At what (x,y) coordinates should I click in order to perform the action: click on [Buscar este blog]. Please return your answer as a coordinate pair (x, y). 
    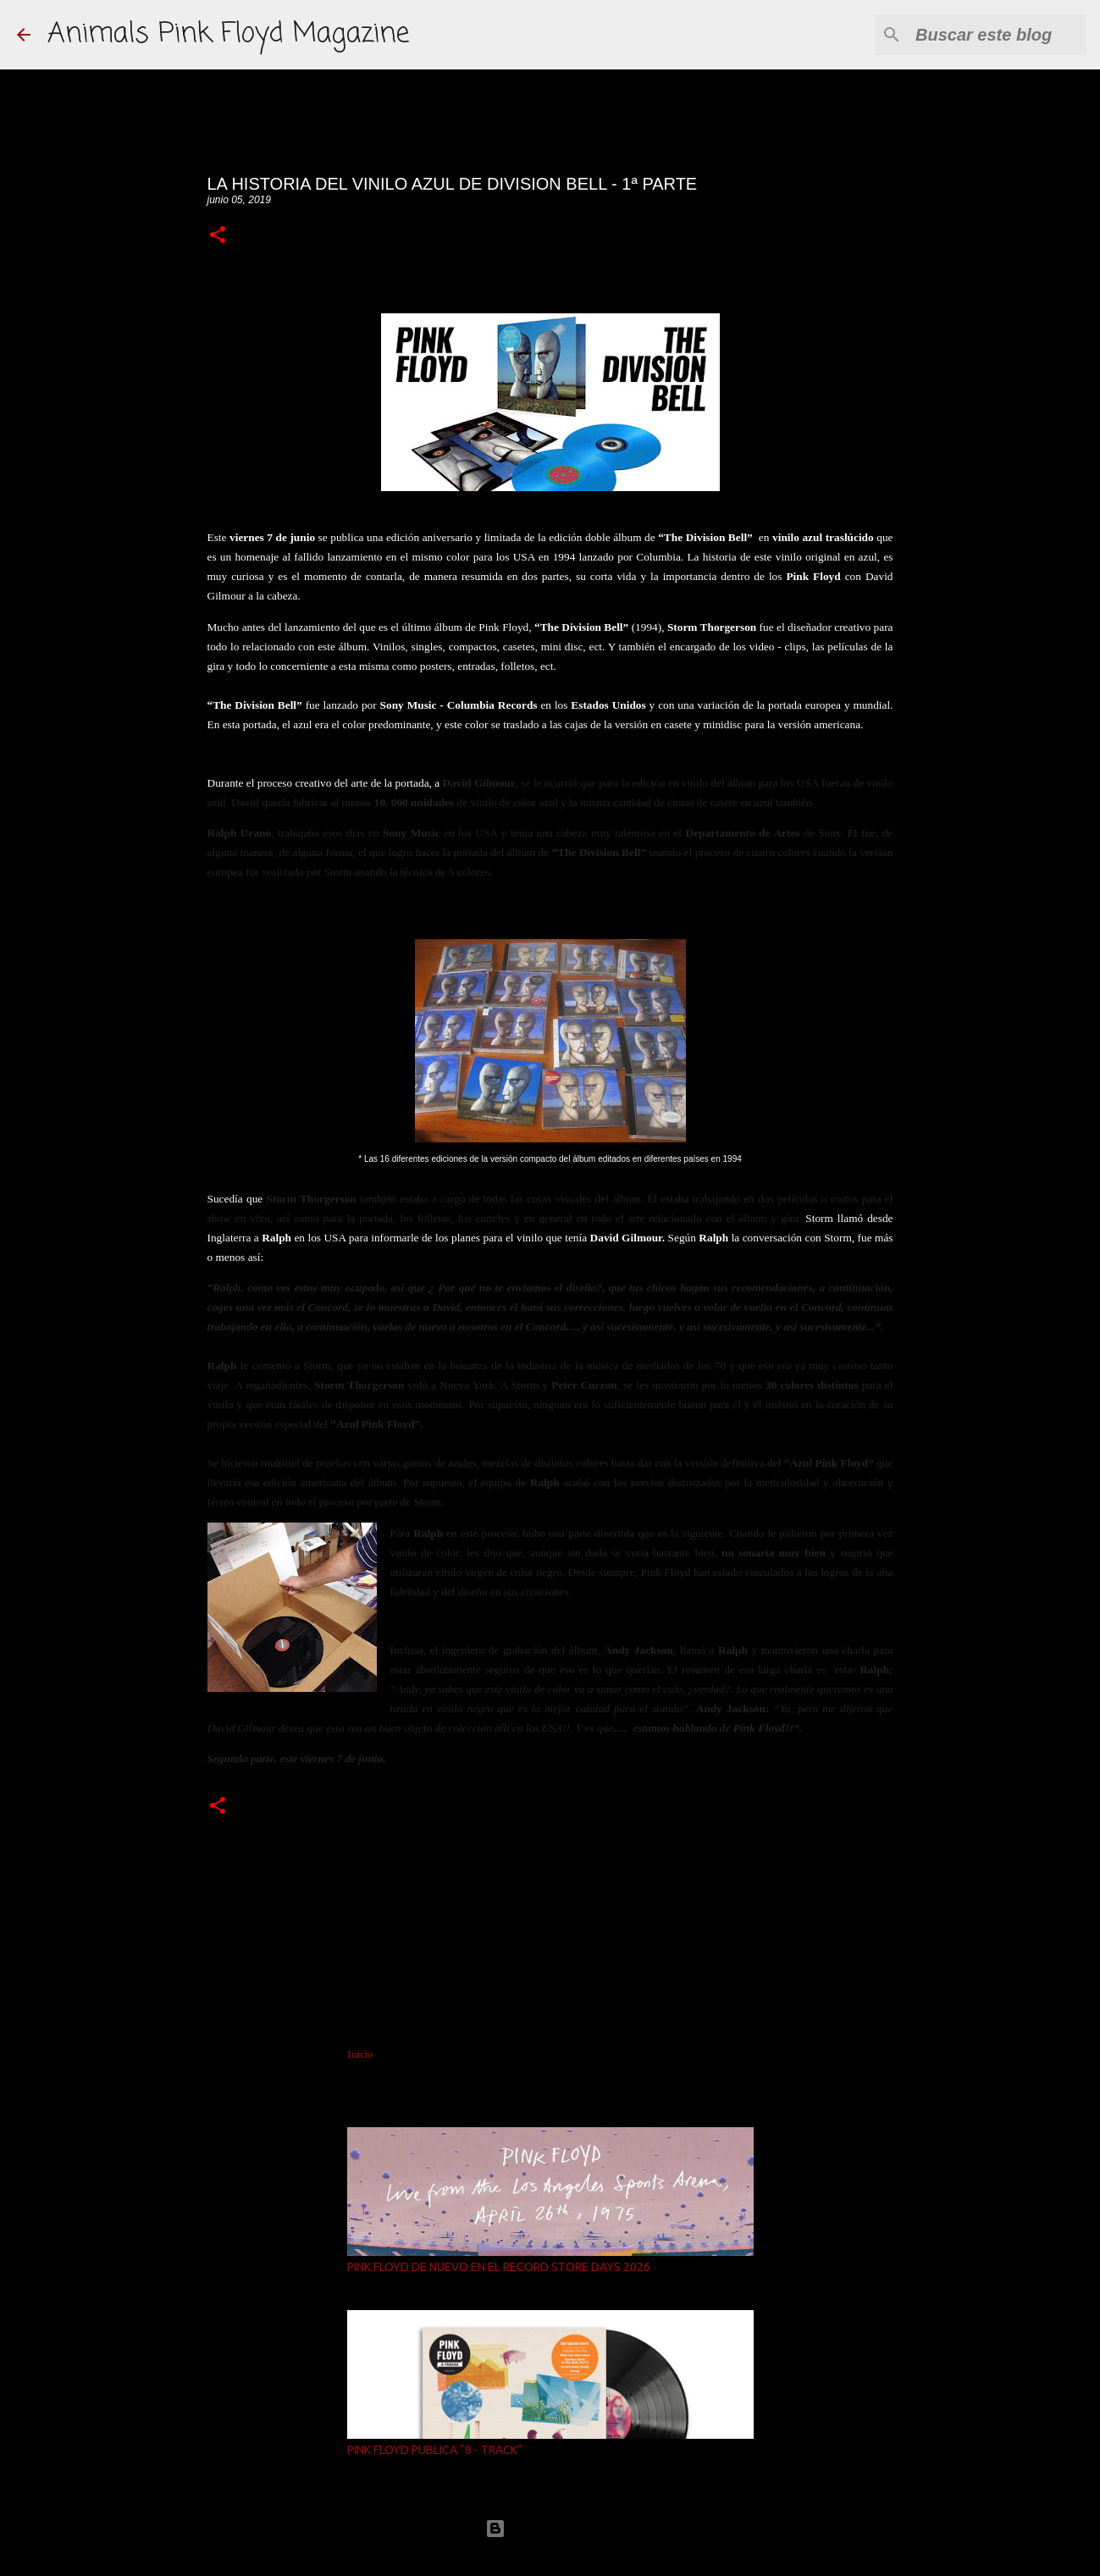
    Looking at the image, I should click on (997, 34).